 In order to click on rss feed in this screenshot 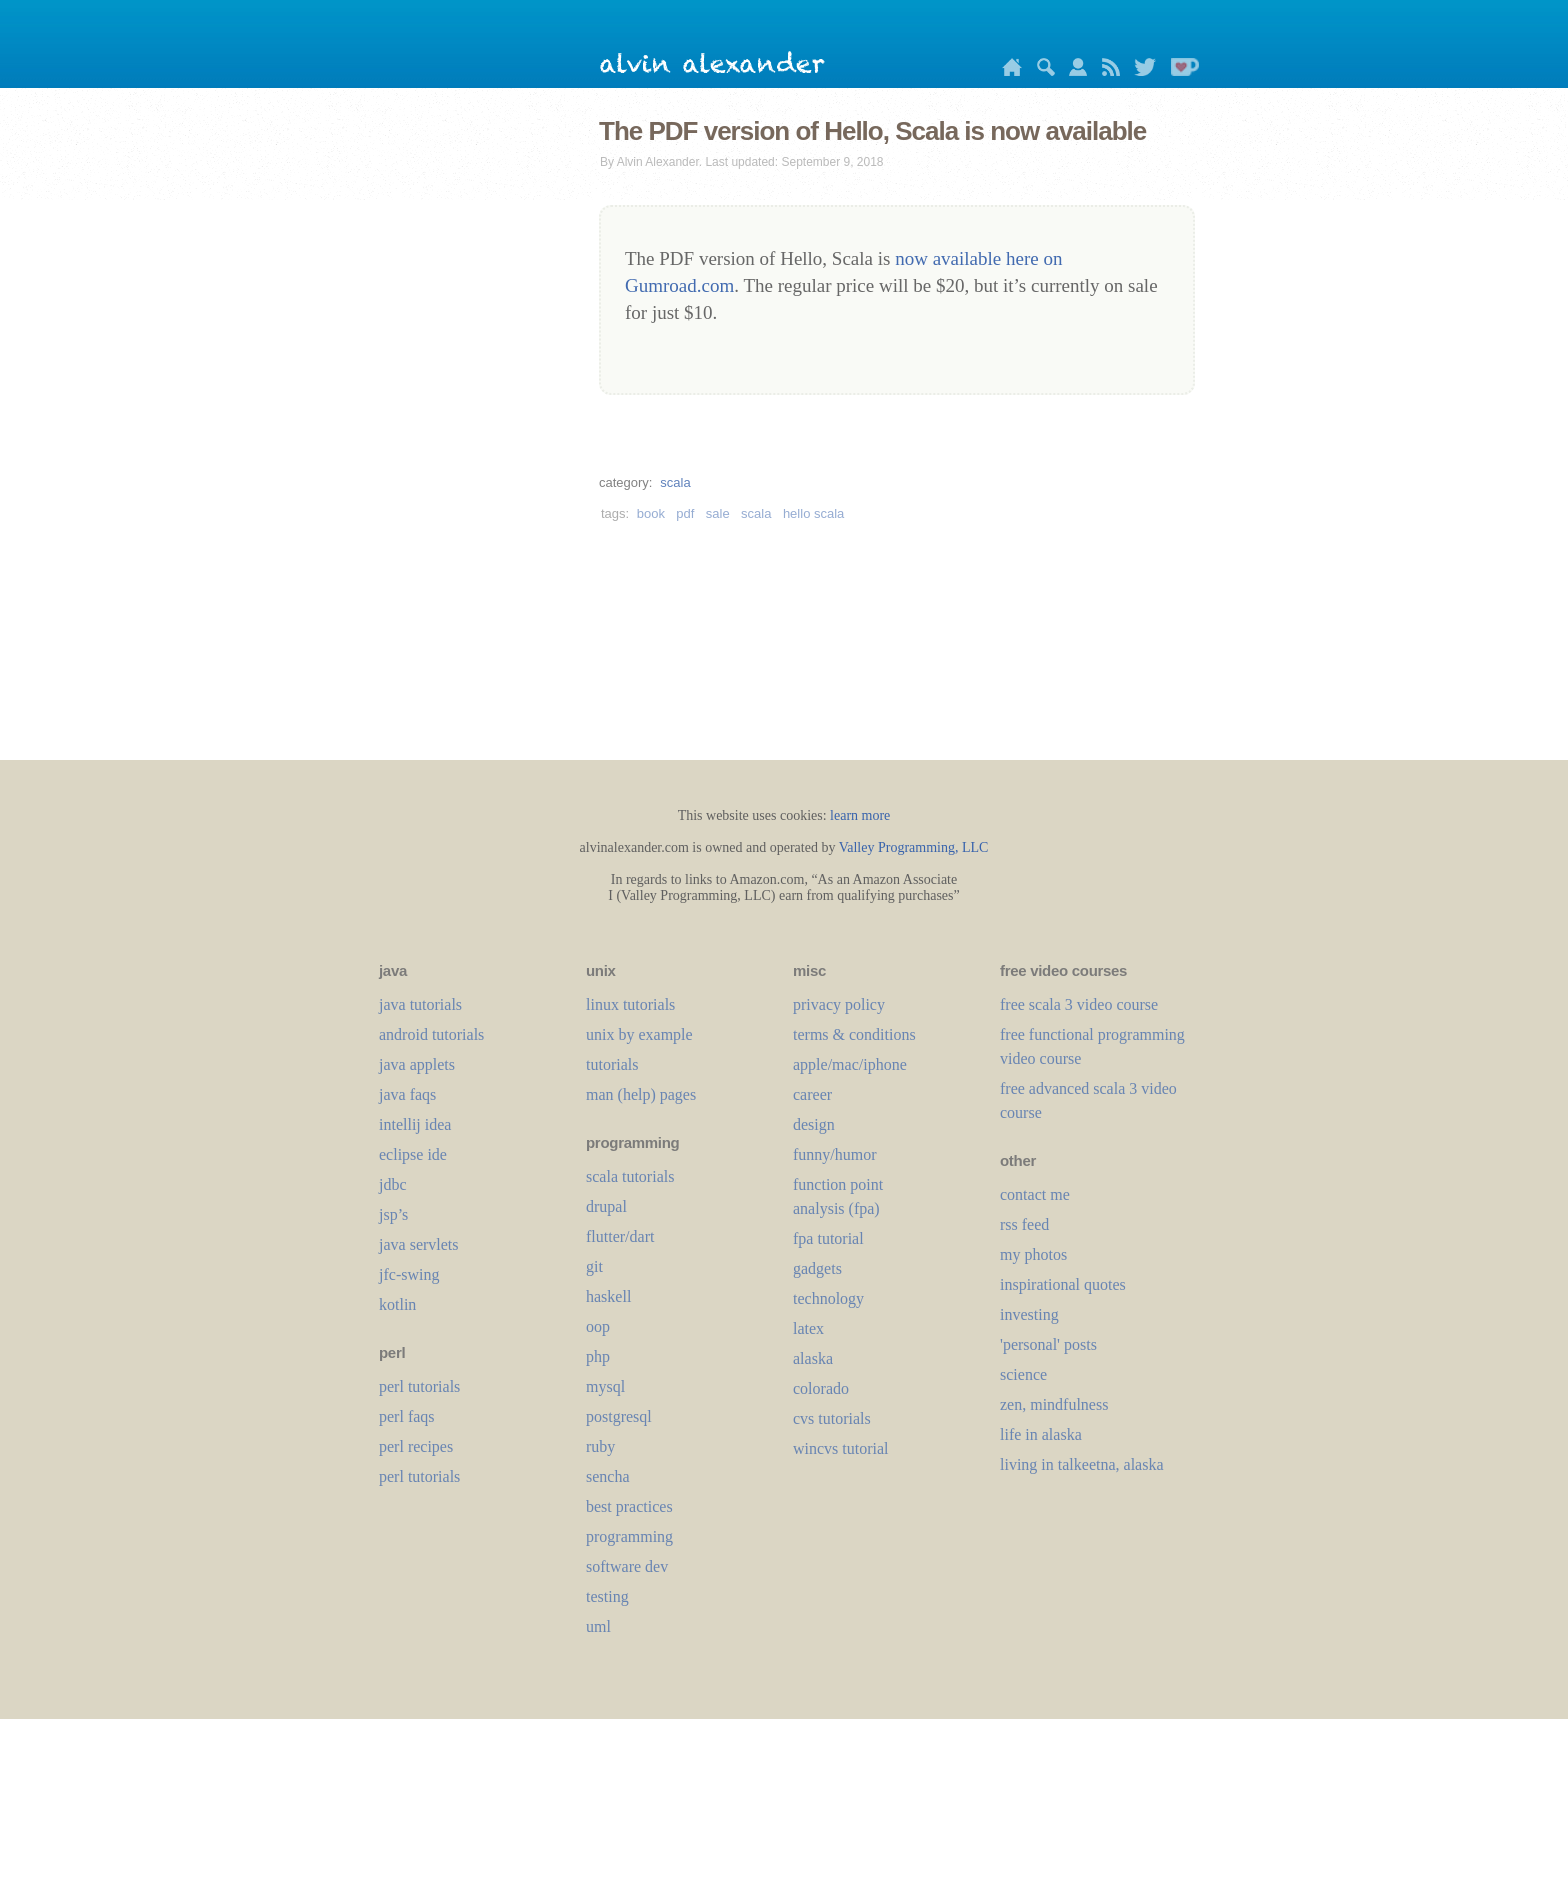, I will do `click(1024, 1224)`.